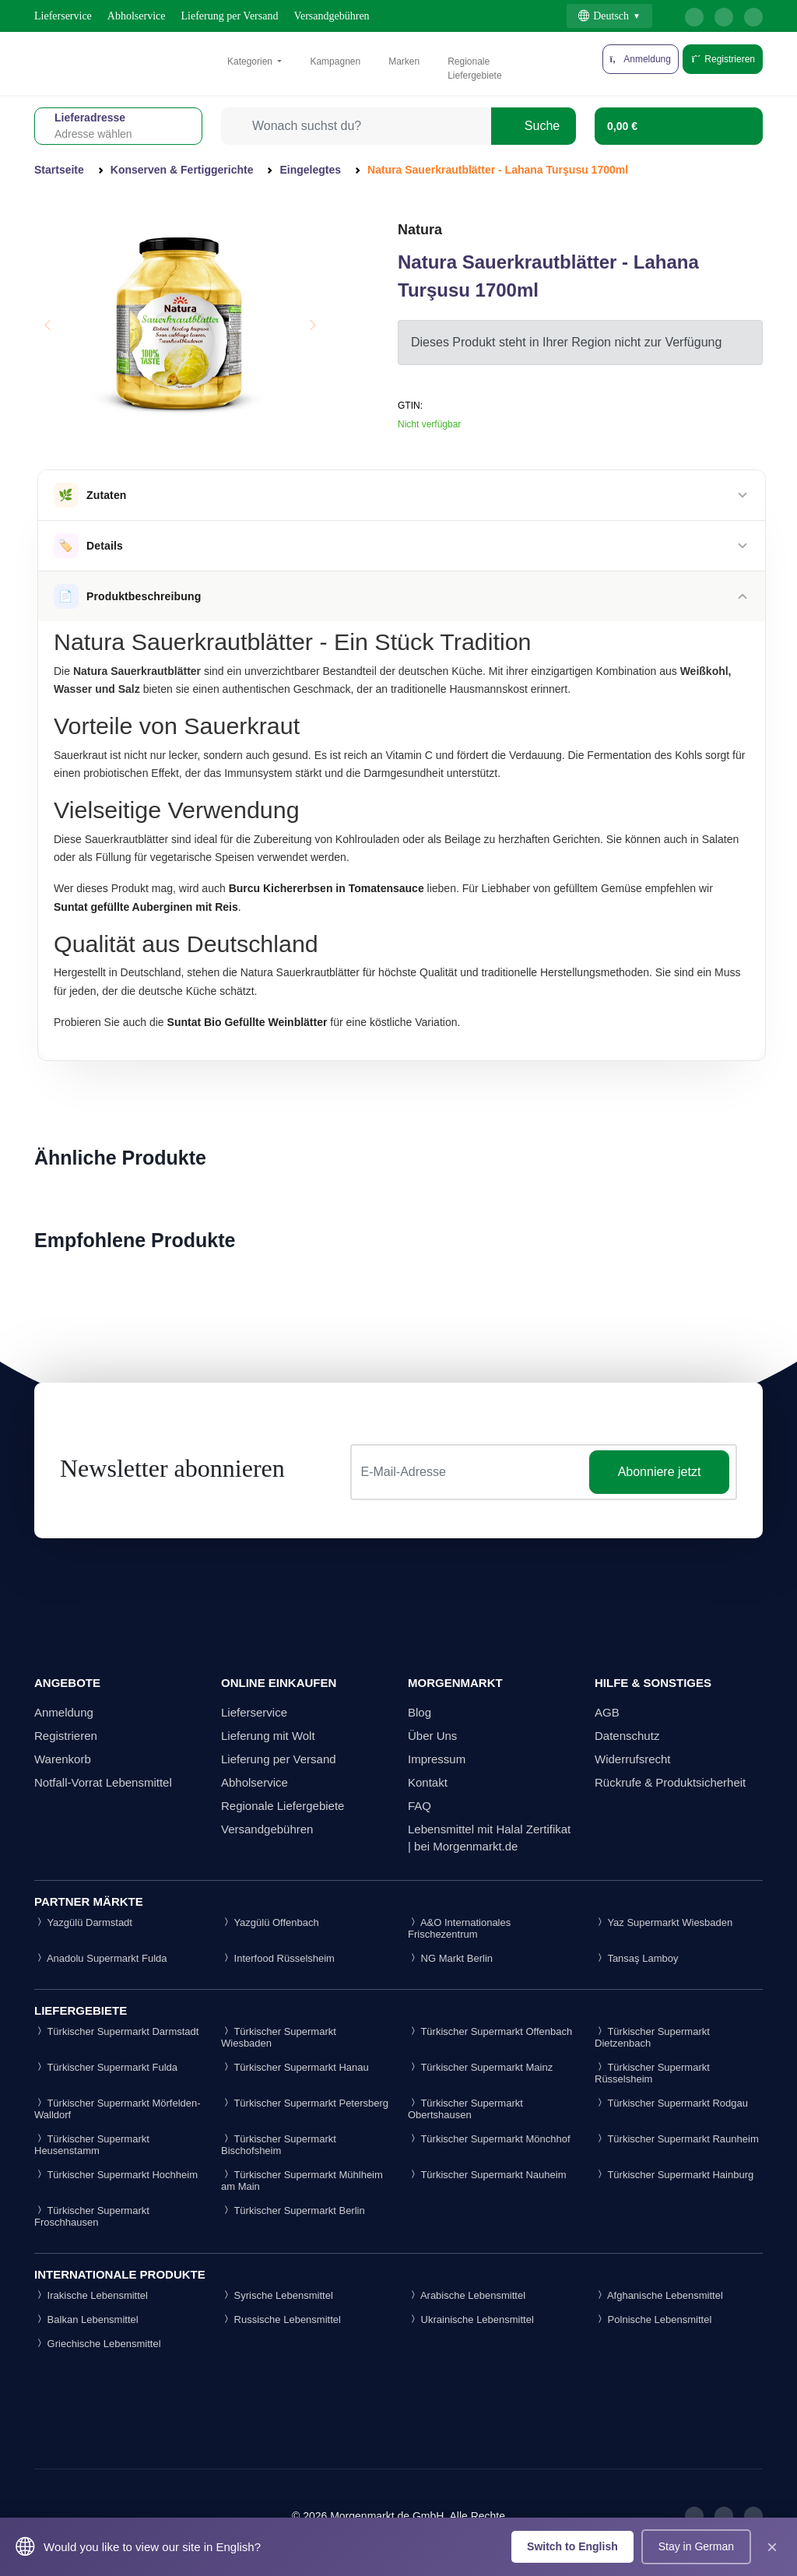 The image size is (797, 2576). I want to click on Ukrainische Lebensmittel, so click(471, 2319).